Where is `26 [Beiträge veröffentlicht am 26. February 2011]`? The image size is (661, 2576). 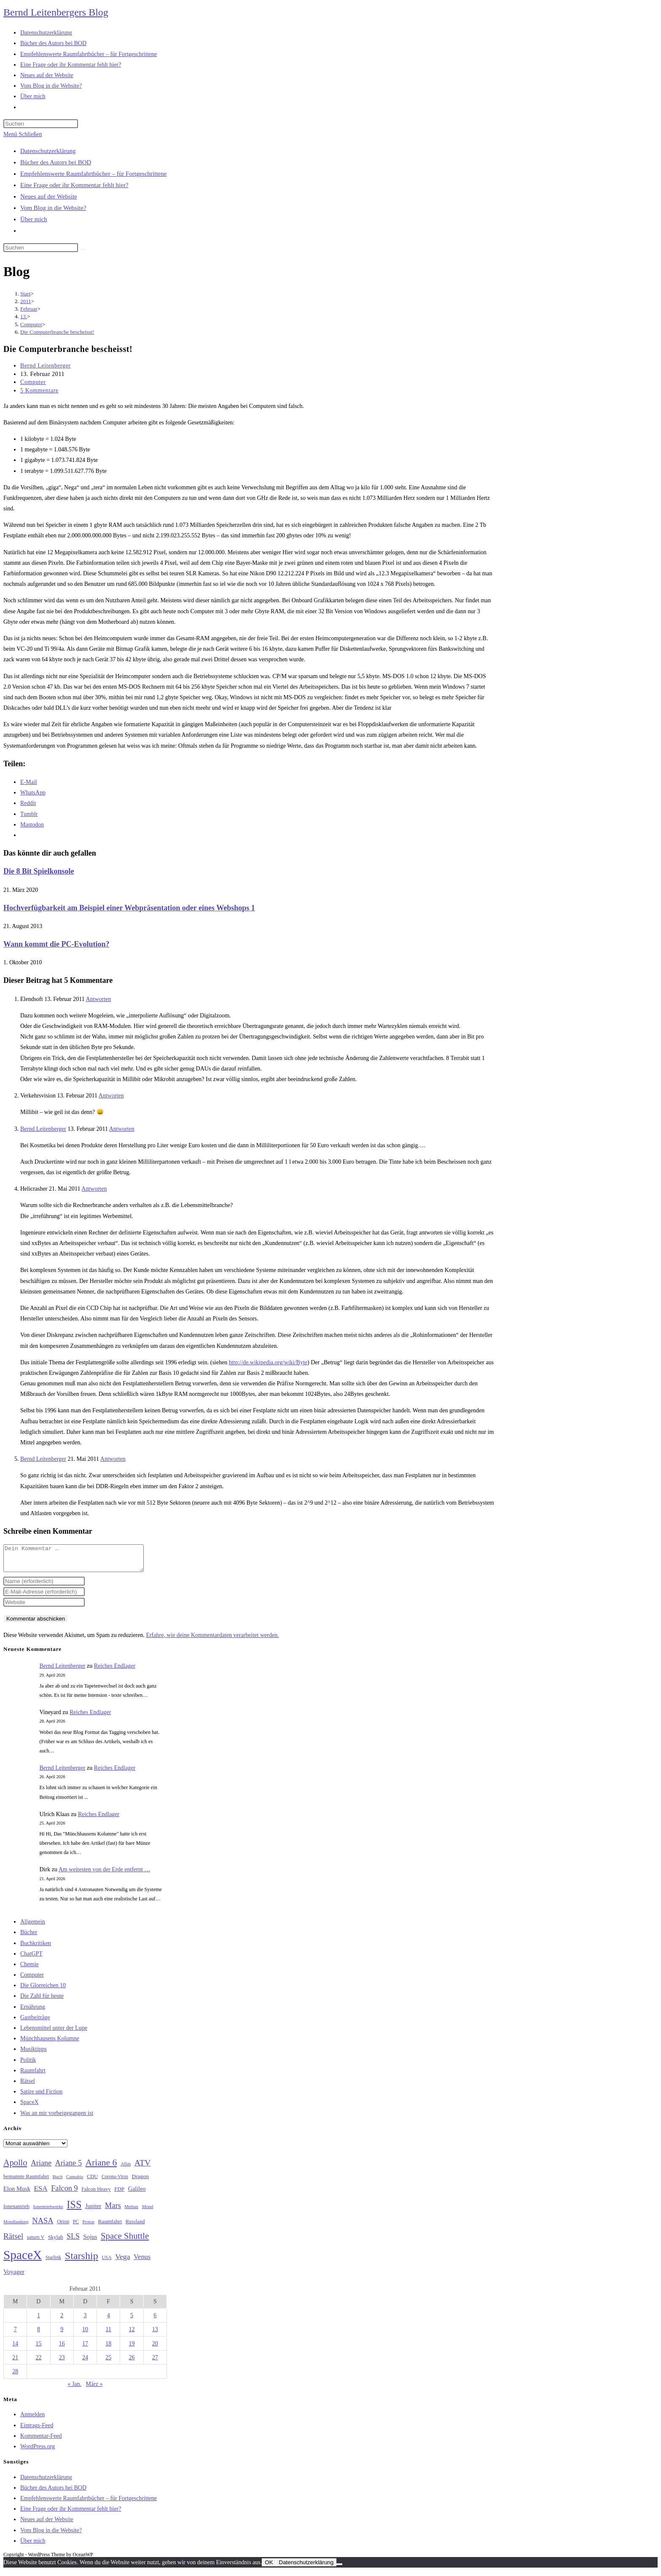 26 [Beiträge veröffentlicht am 26. February 2011] is located at coordinates (132, 2362).